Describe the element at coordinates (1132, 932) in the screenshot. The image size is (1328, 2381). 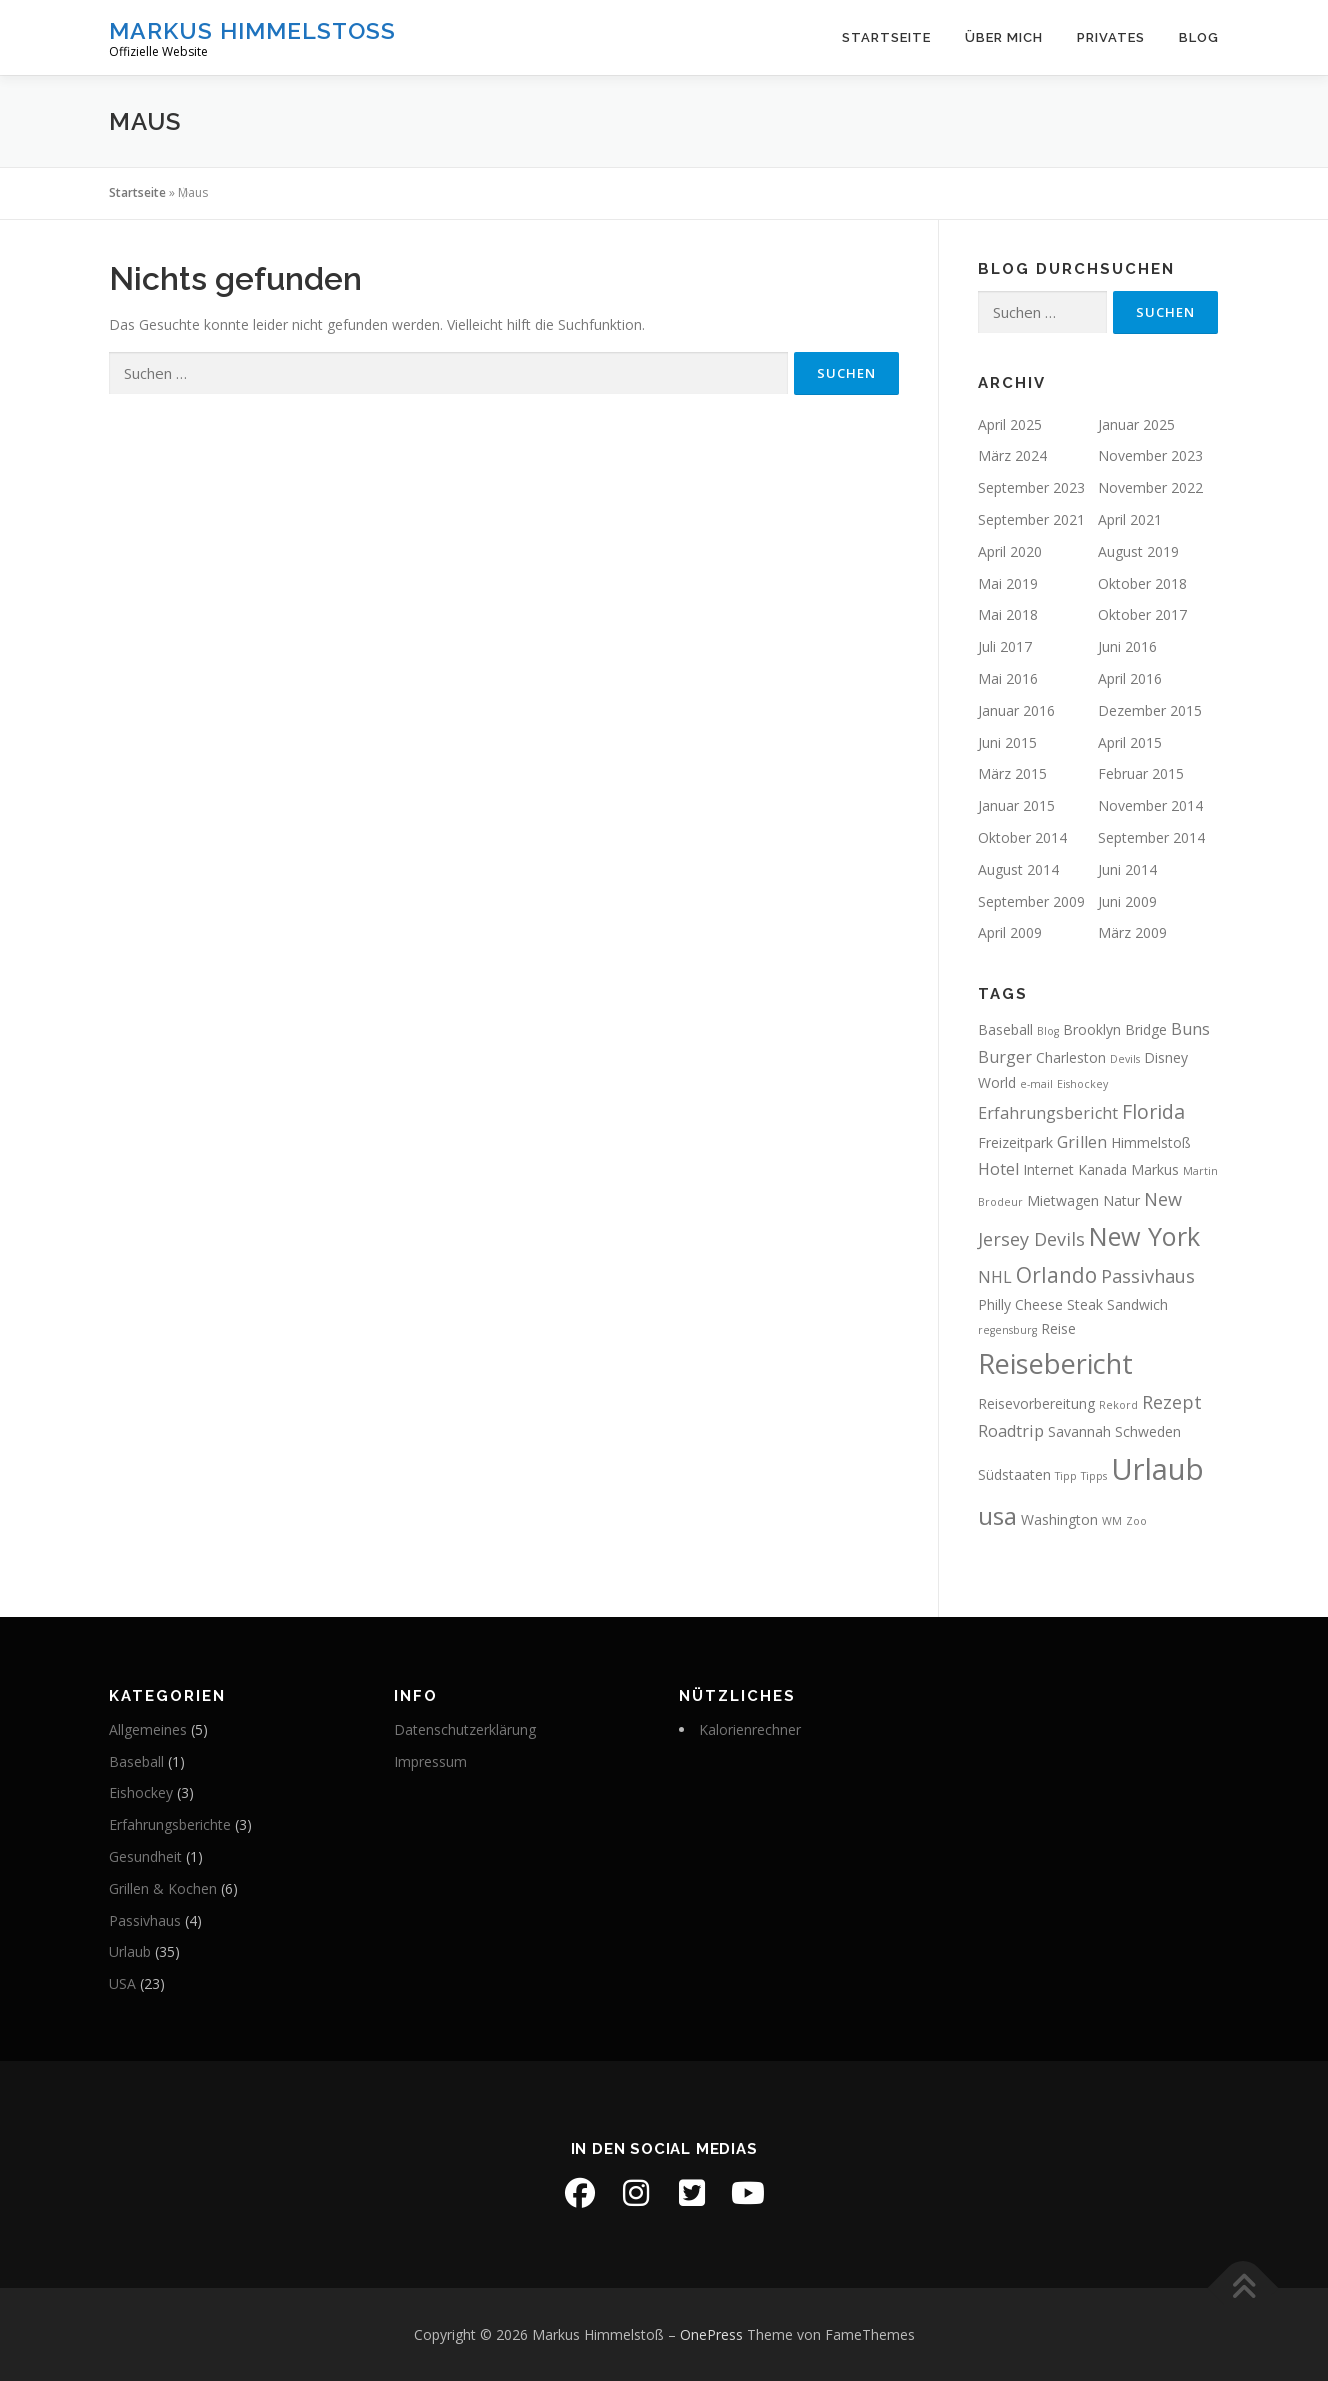
I see `März 2009` at that location.